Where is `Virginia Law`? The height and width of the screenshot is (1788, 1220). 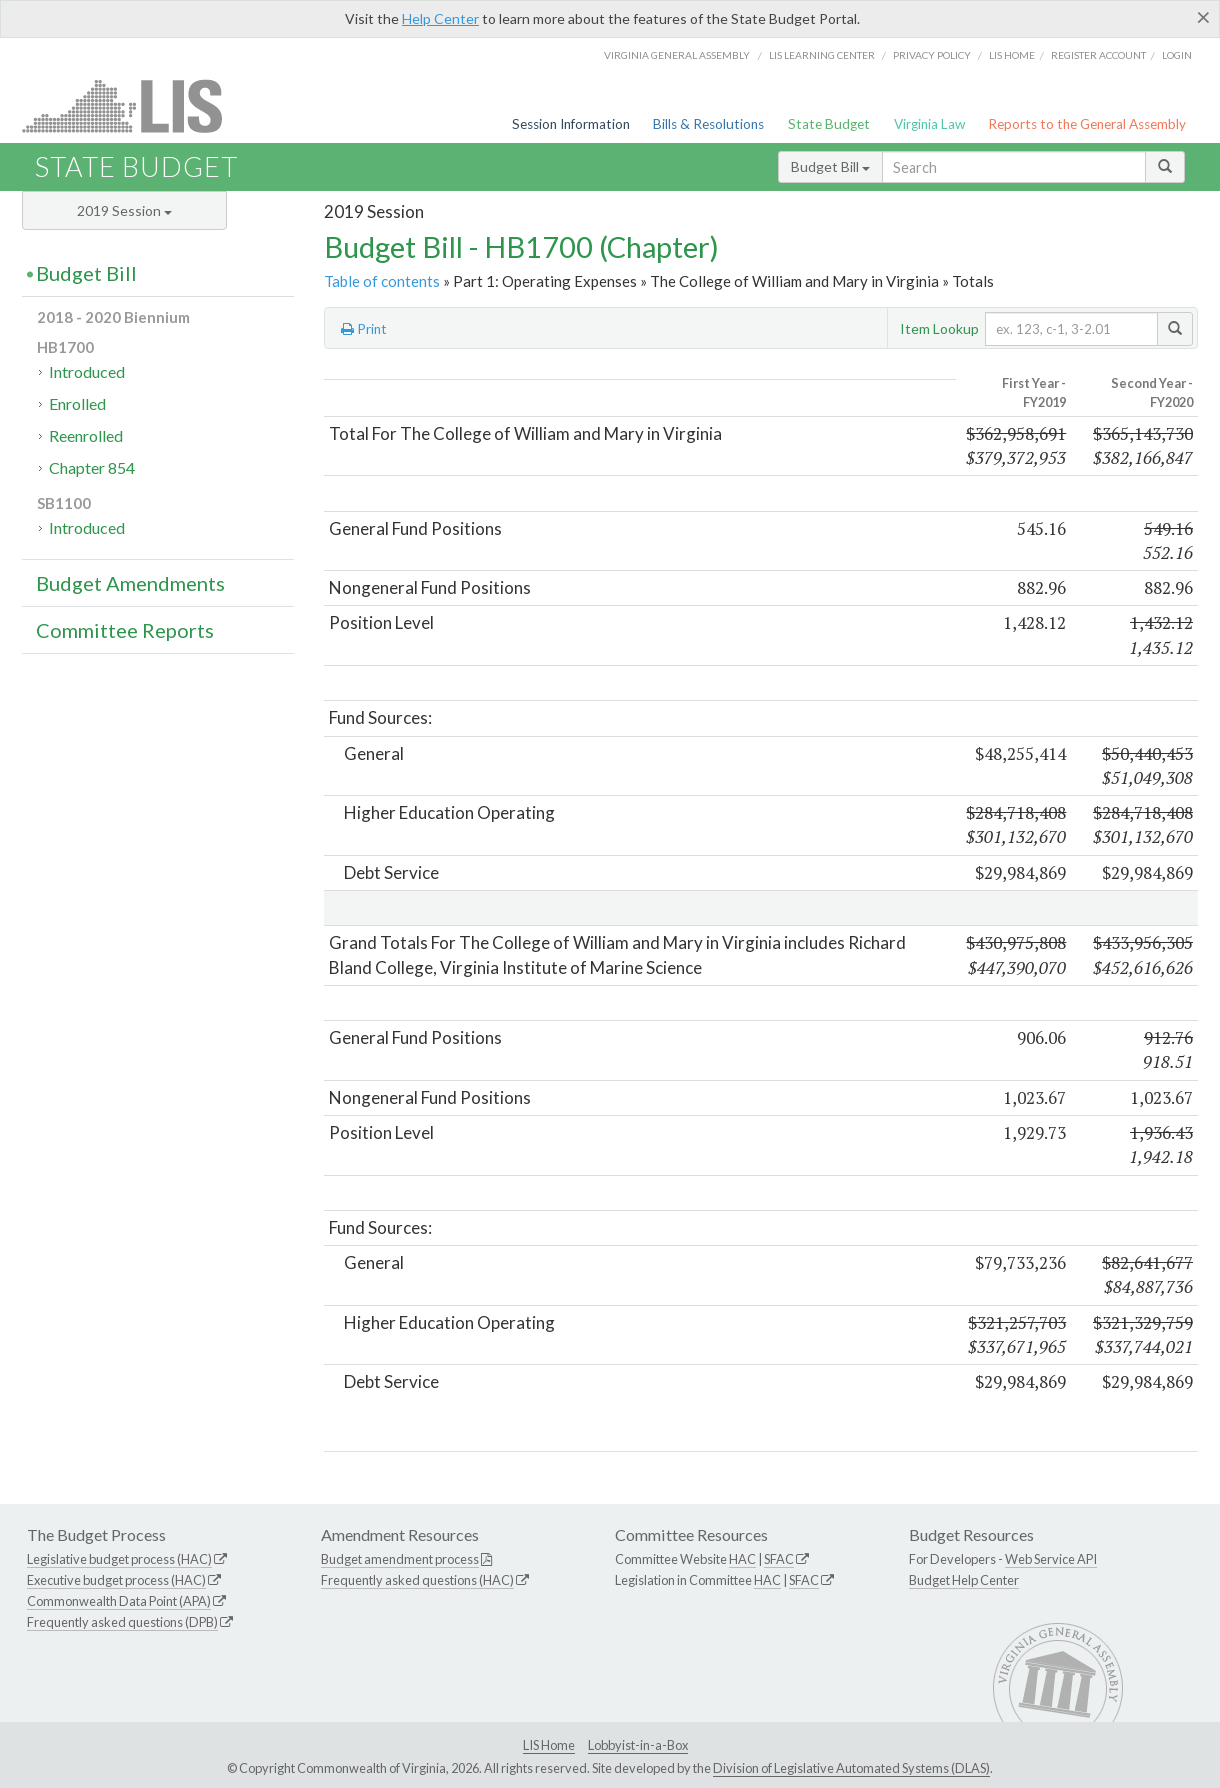 Virginia Law is located at coordinates (929, 124).